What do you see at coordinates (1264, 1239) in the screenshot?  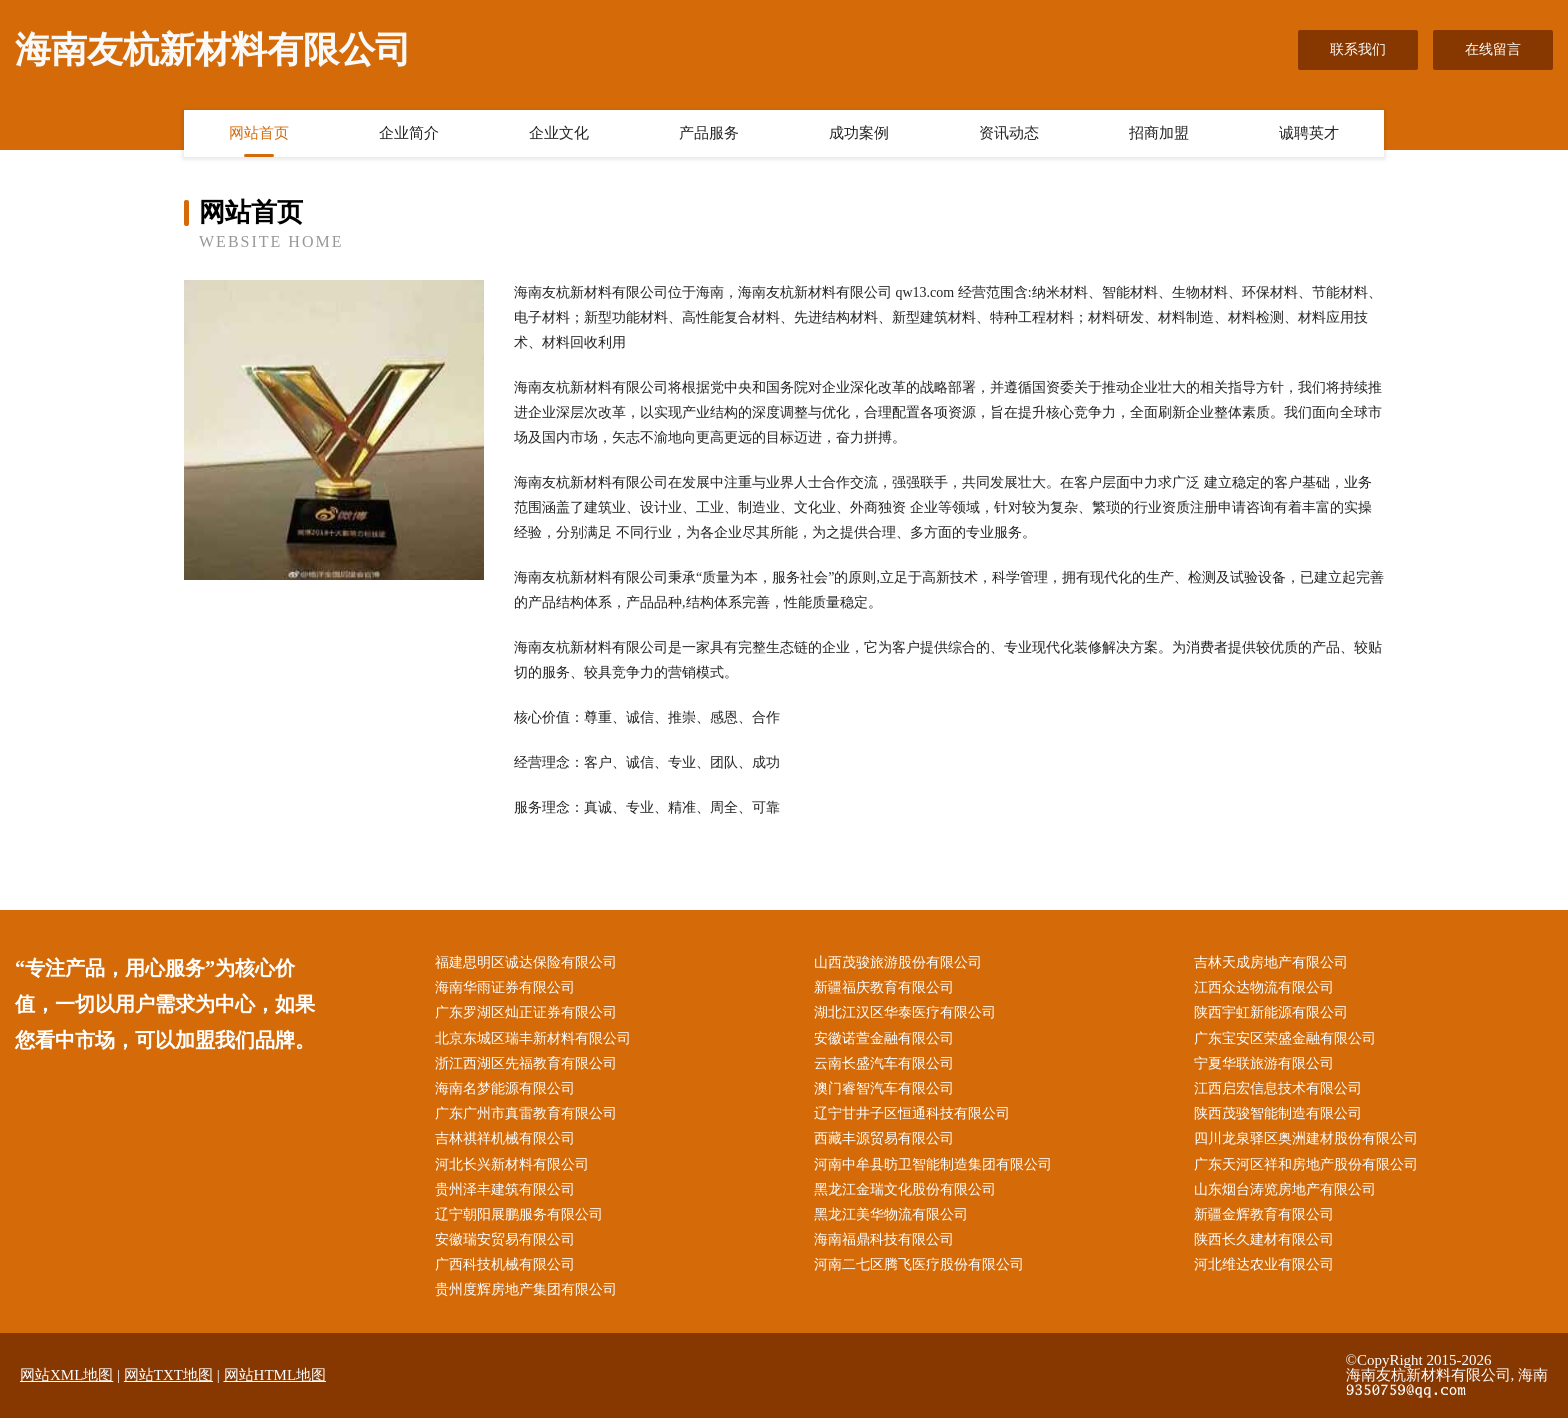 I see `陕西长久建材有限公司` at bounding box center [1264, 1239].